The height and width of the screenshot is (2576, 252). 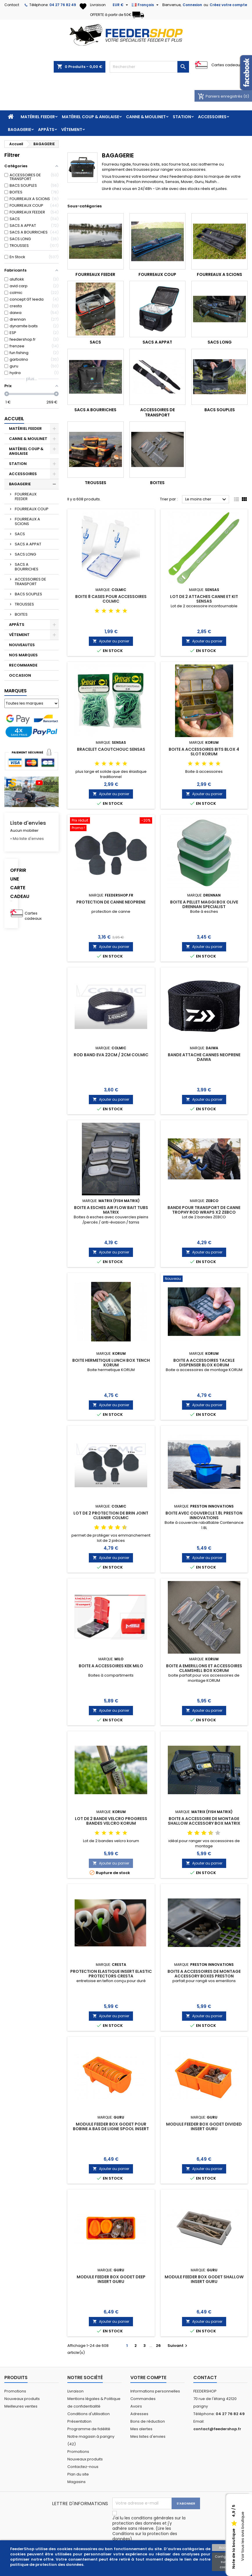 I want to click on contact@feedershop.fr, so click(x=217, y=2429).